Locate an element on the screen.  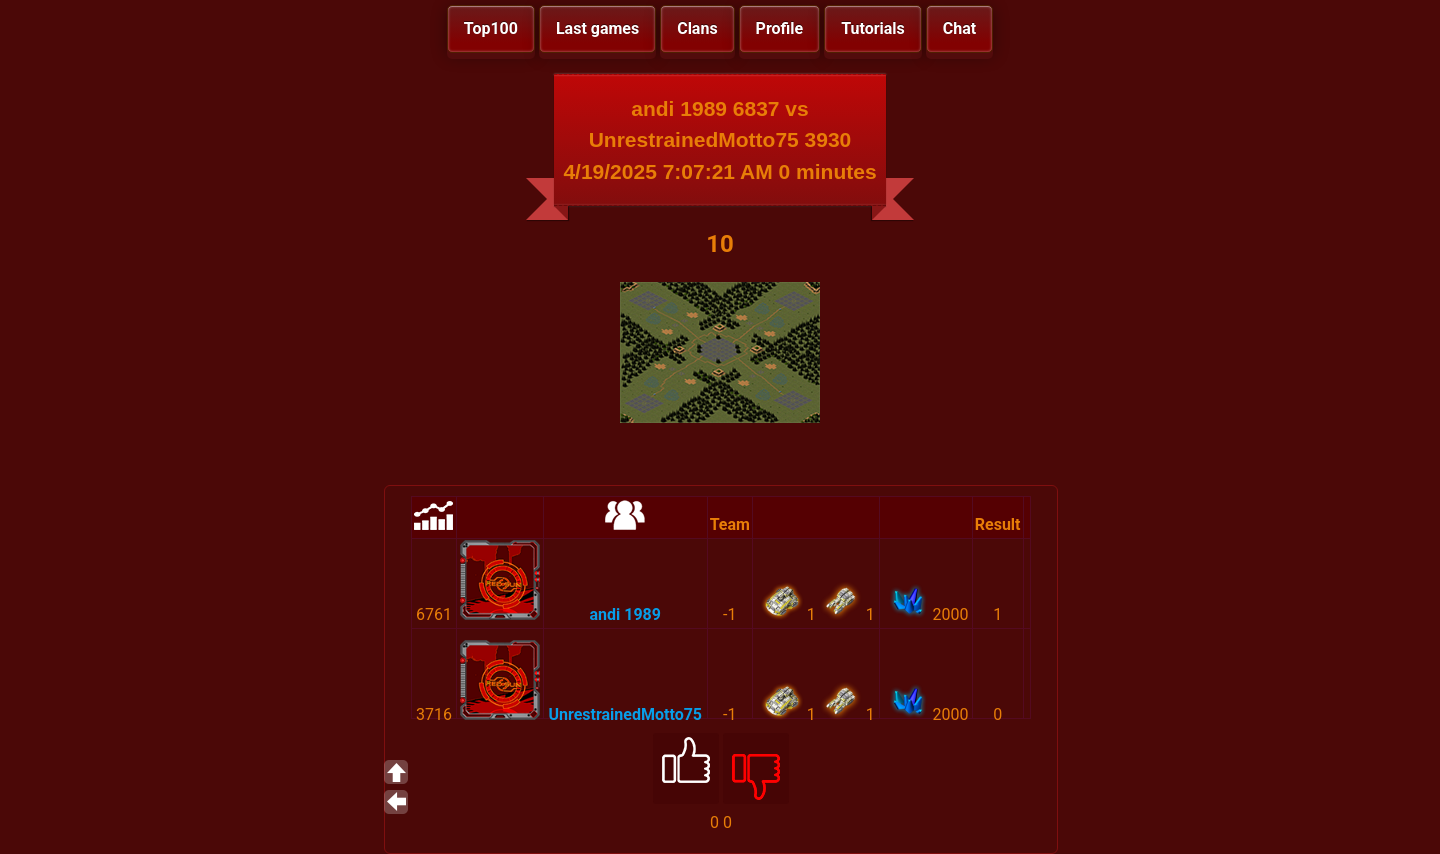
Chat is located at coordinates (959, 28).